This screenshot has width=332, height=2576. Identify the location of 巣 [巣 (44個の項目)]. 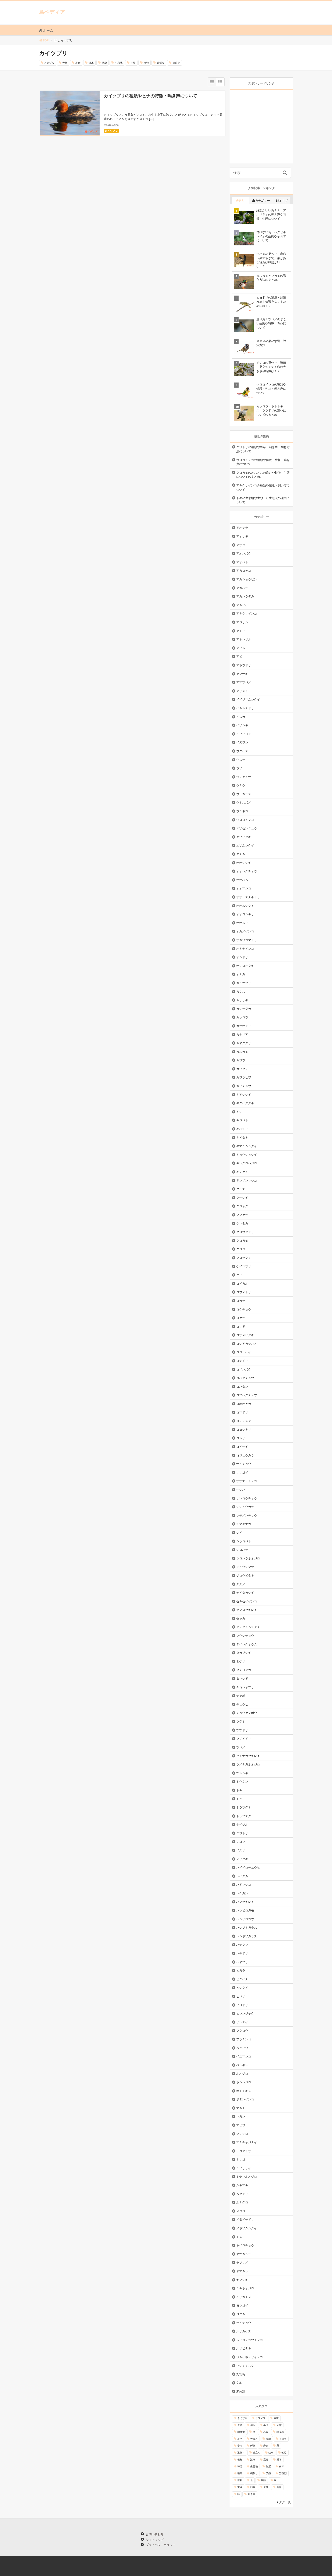
(277, 2445).